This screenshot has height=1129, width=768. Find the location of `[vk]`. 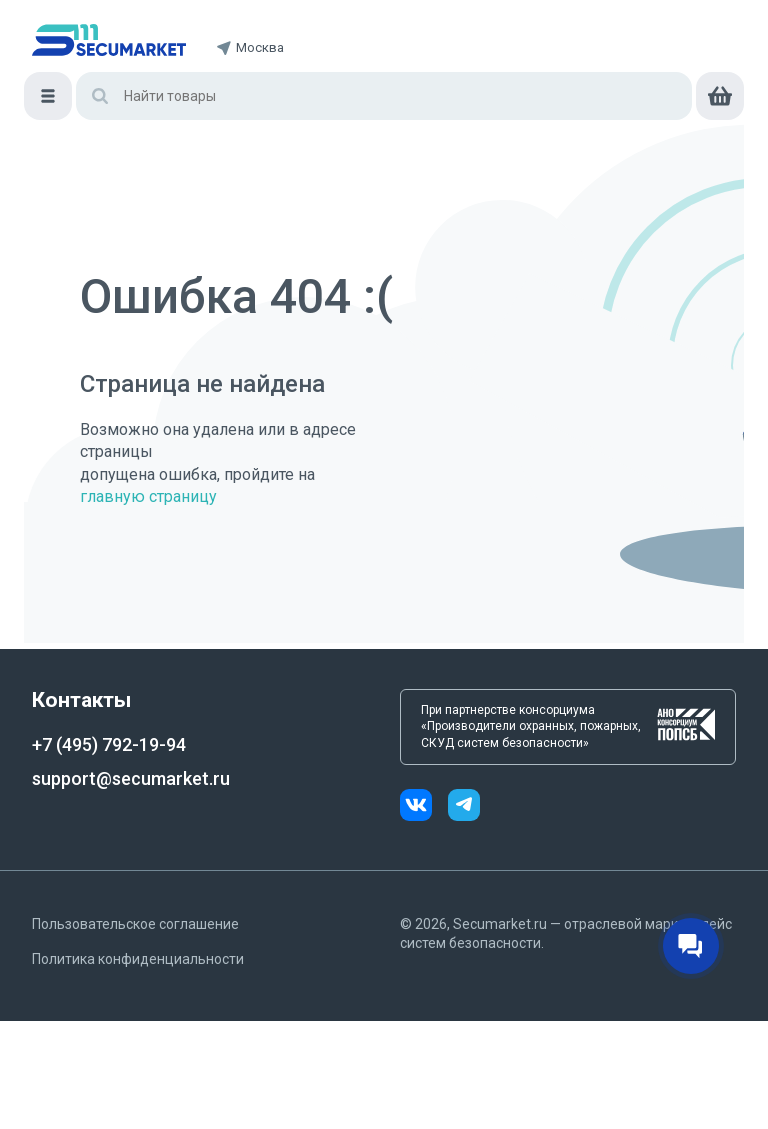

[vk] is located at coordinates (424, 807).